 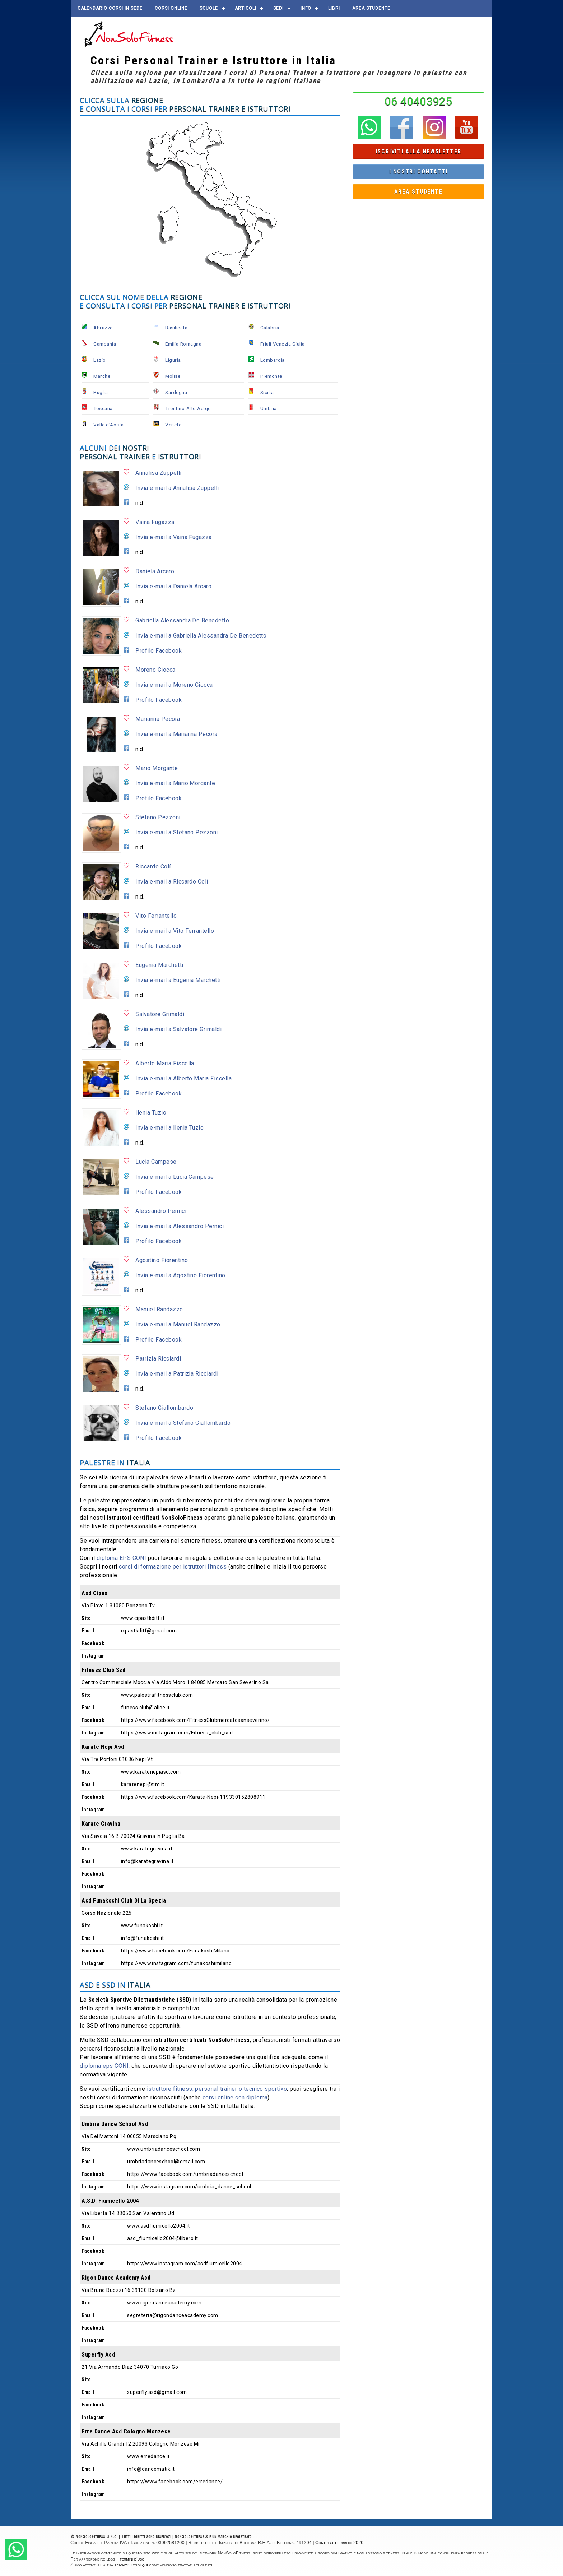 What do you see at coordinates (217, 2088) in the screenshot?
I see `istruttore fitness, personal trainer o tecnico sportivo` at bounding box center [217, 2088].